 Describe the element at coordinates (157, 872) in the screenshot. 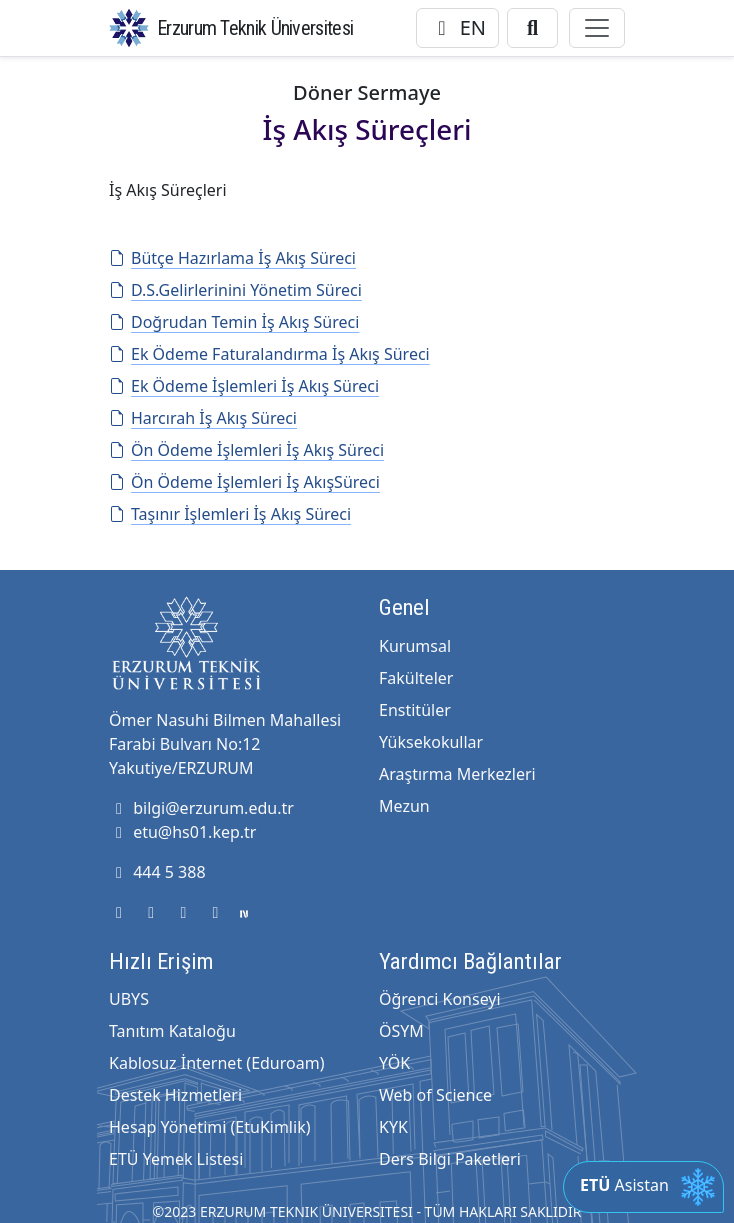

I see `444 5 388` at that location.